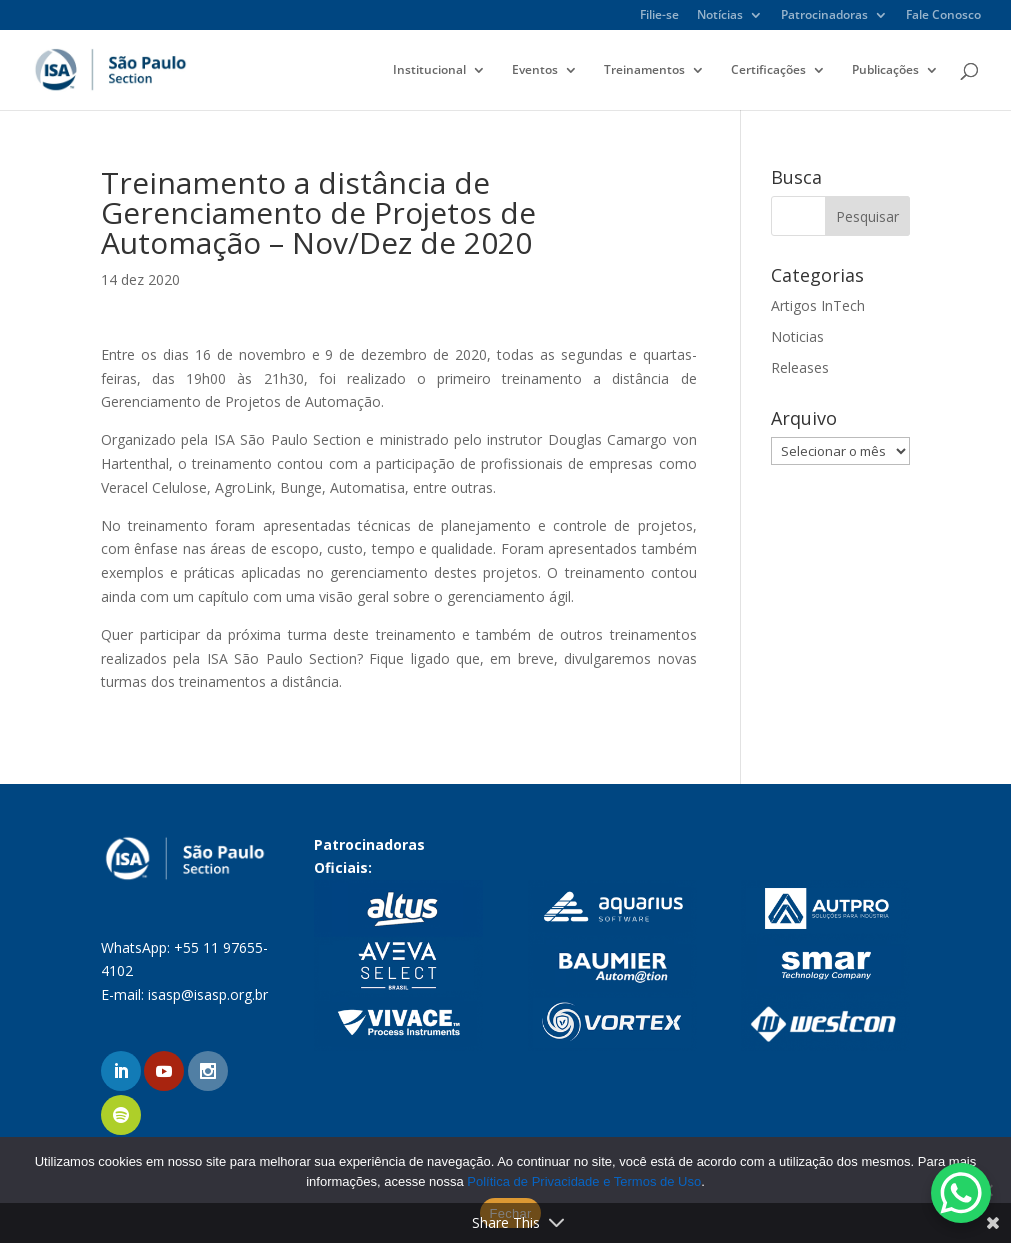  What do you see at coordinates (584, 1181) in the screenshot?
I see `Política de Privacidade e Termos de Uso` at bounding box center [584, 1181].